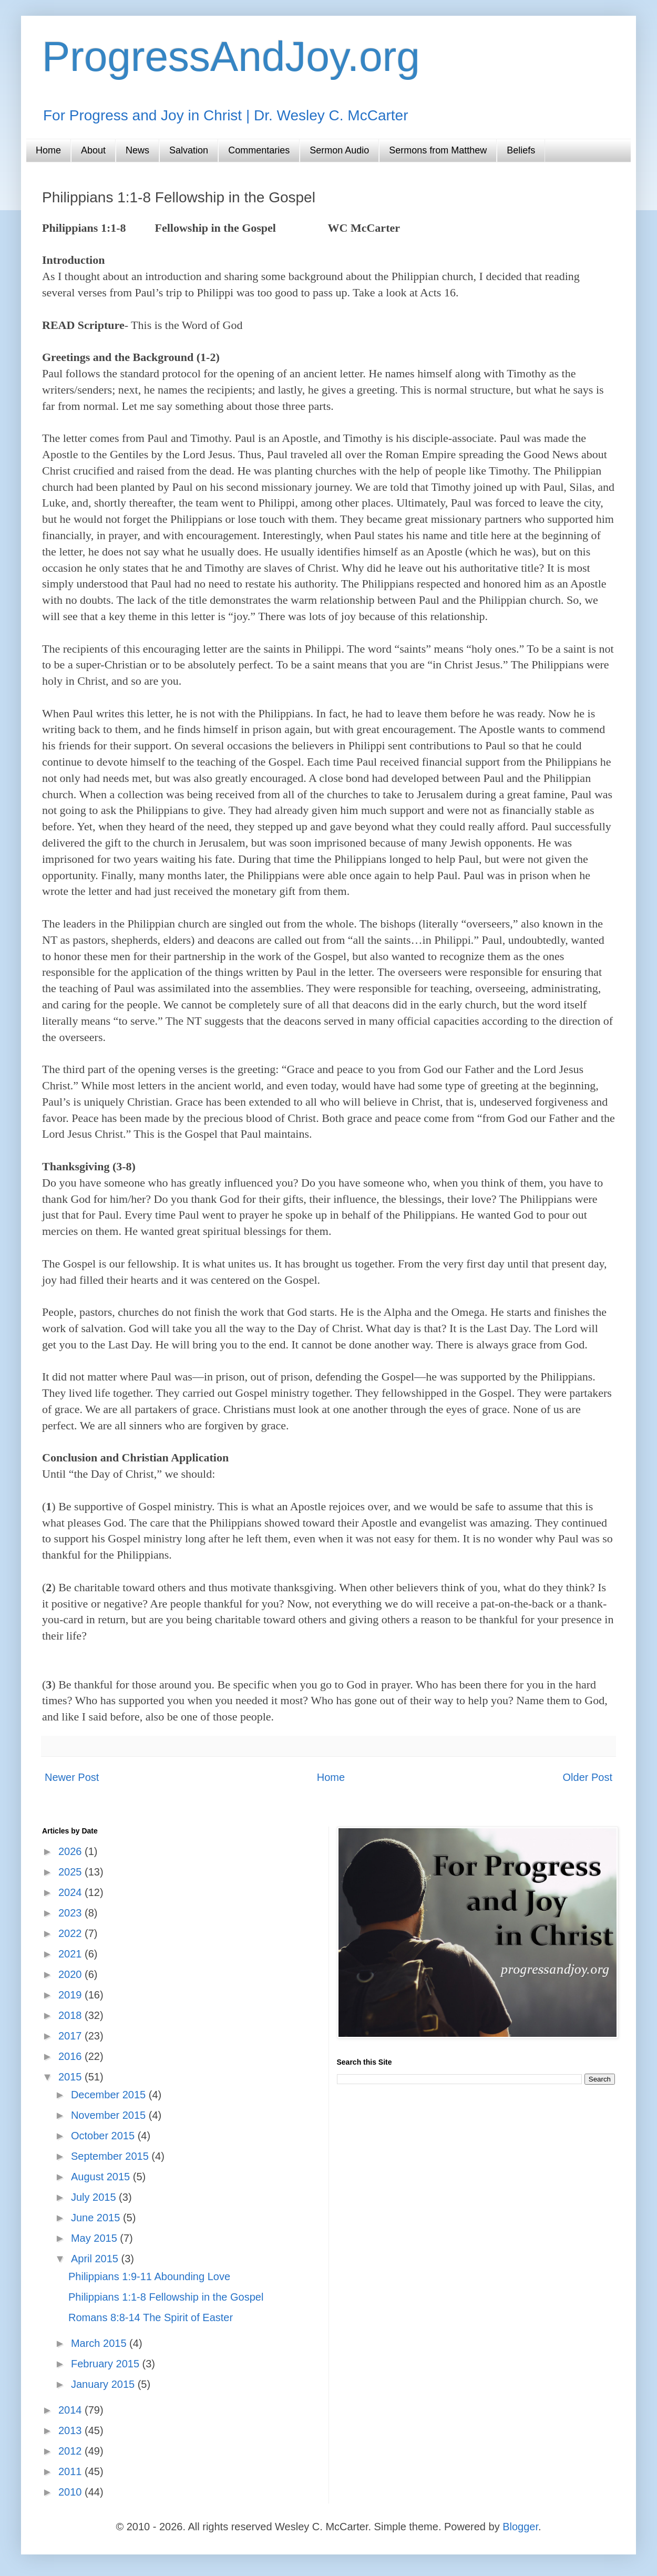 This screenshot has height=2576, width=657. What do you see at coordinates (95, 2197) in the screenshot?
I see `July 2015` at bounding box center [95, 2197].